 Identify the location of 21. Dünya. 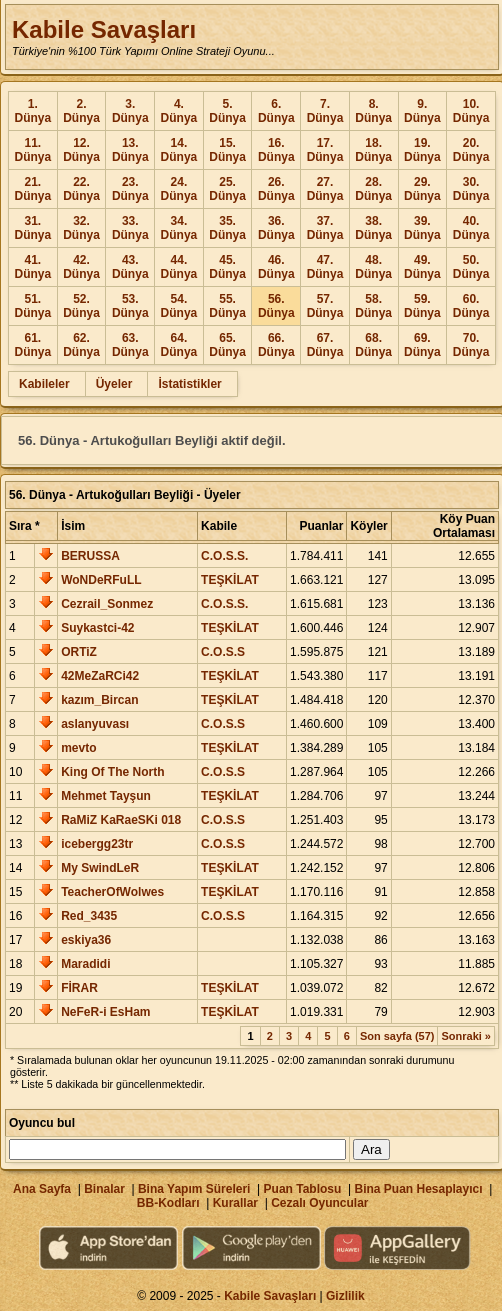
(33, 189).